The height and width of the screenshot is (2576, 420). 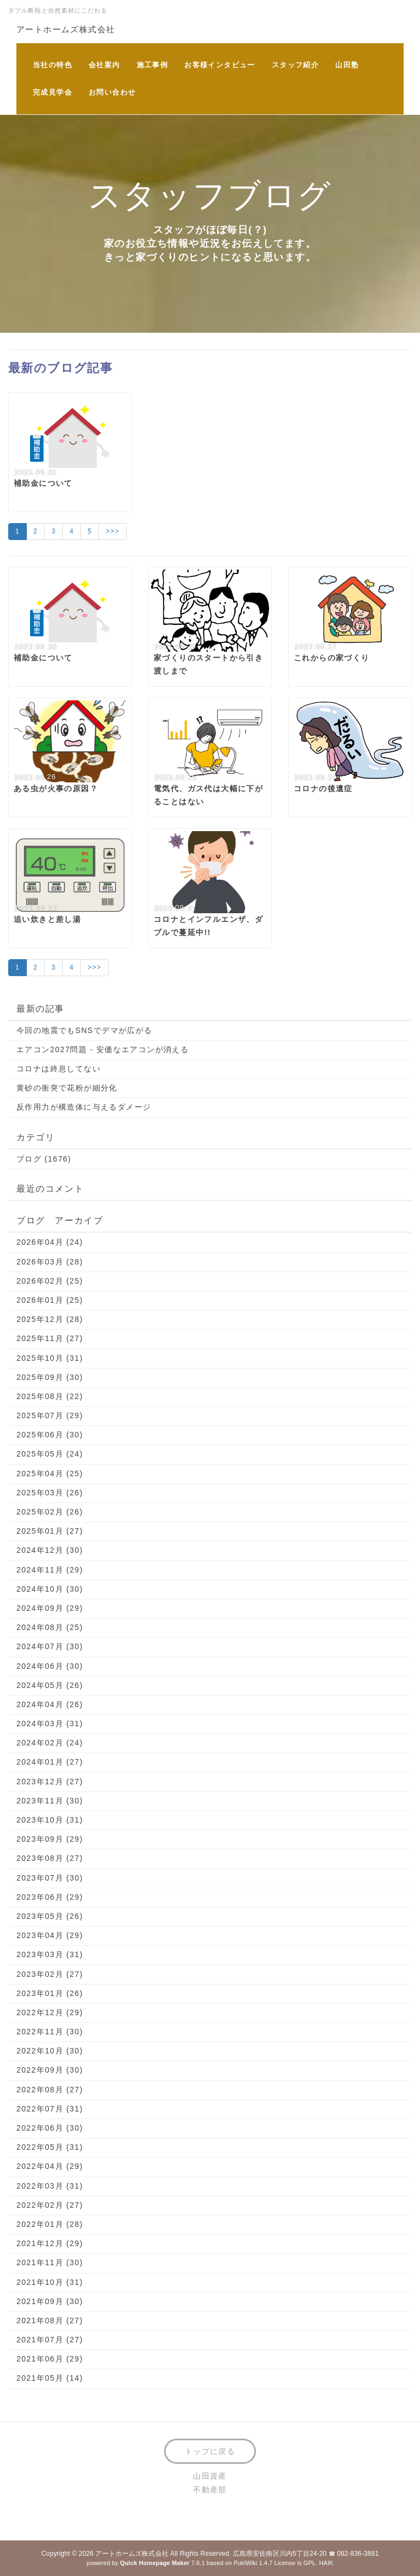 What do you see at coordinates (49, 1954) in the screenshot?
I see `2023年03月 (31)` at bounding box center [49, 1954].